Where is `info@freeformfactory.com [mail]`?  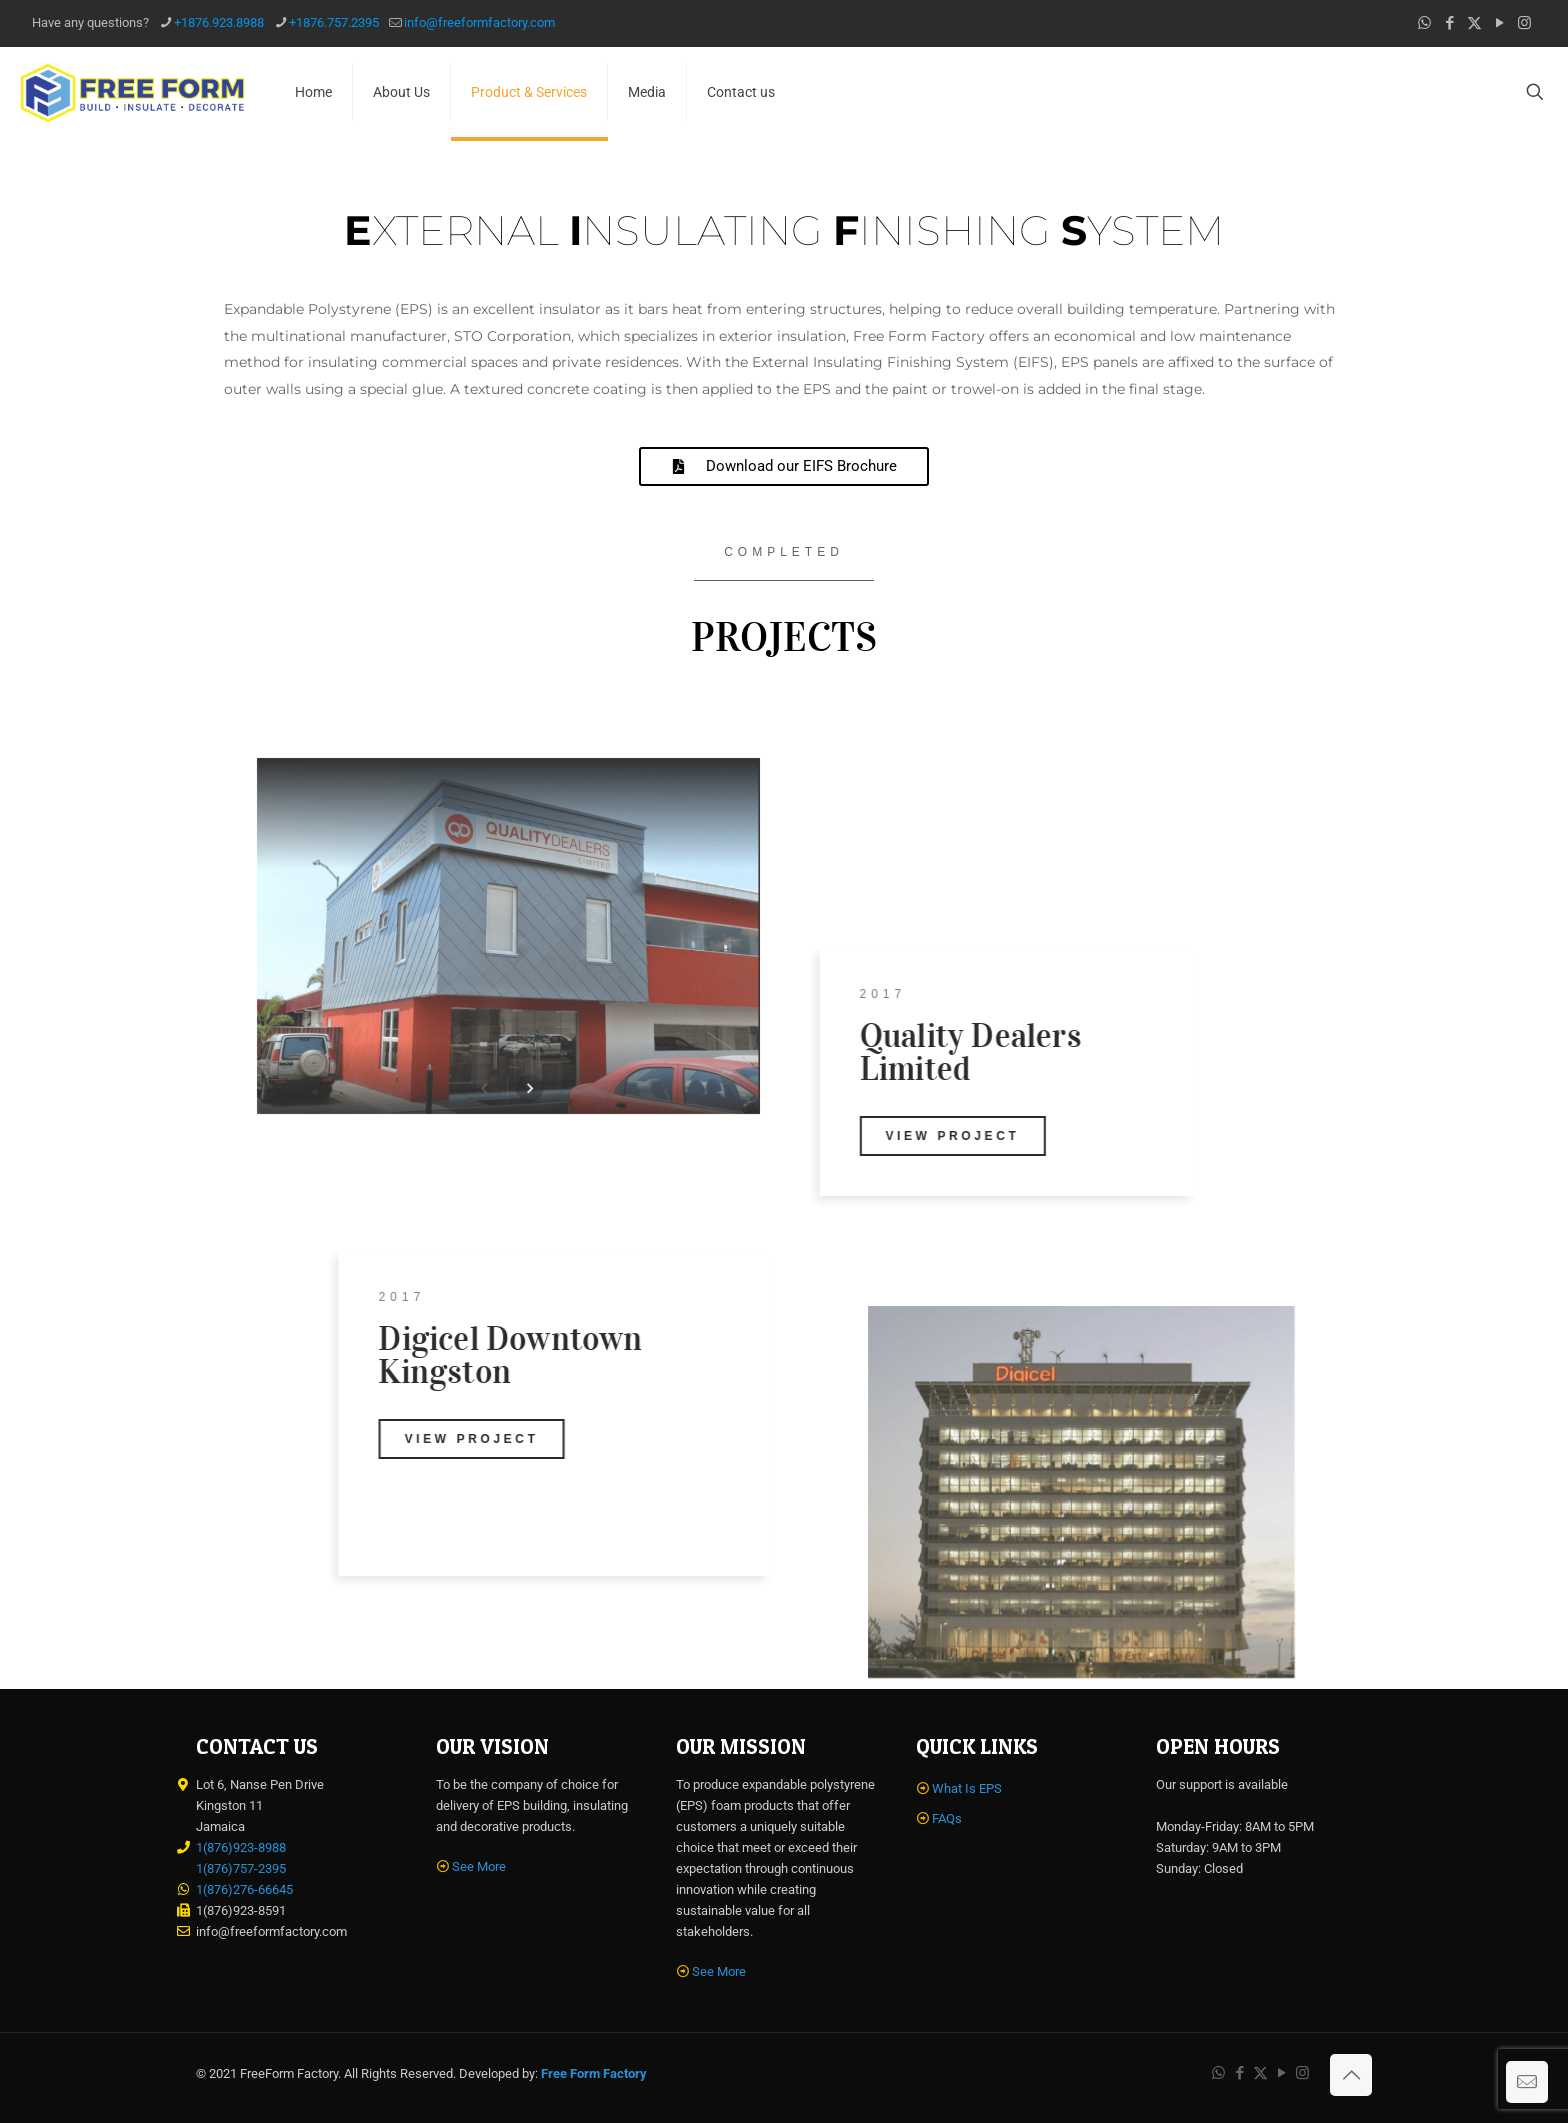
info@freeformfactory.com [mail] is located at coordinates (479, 22).